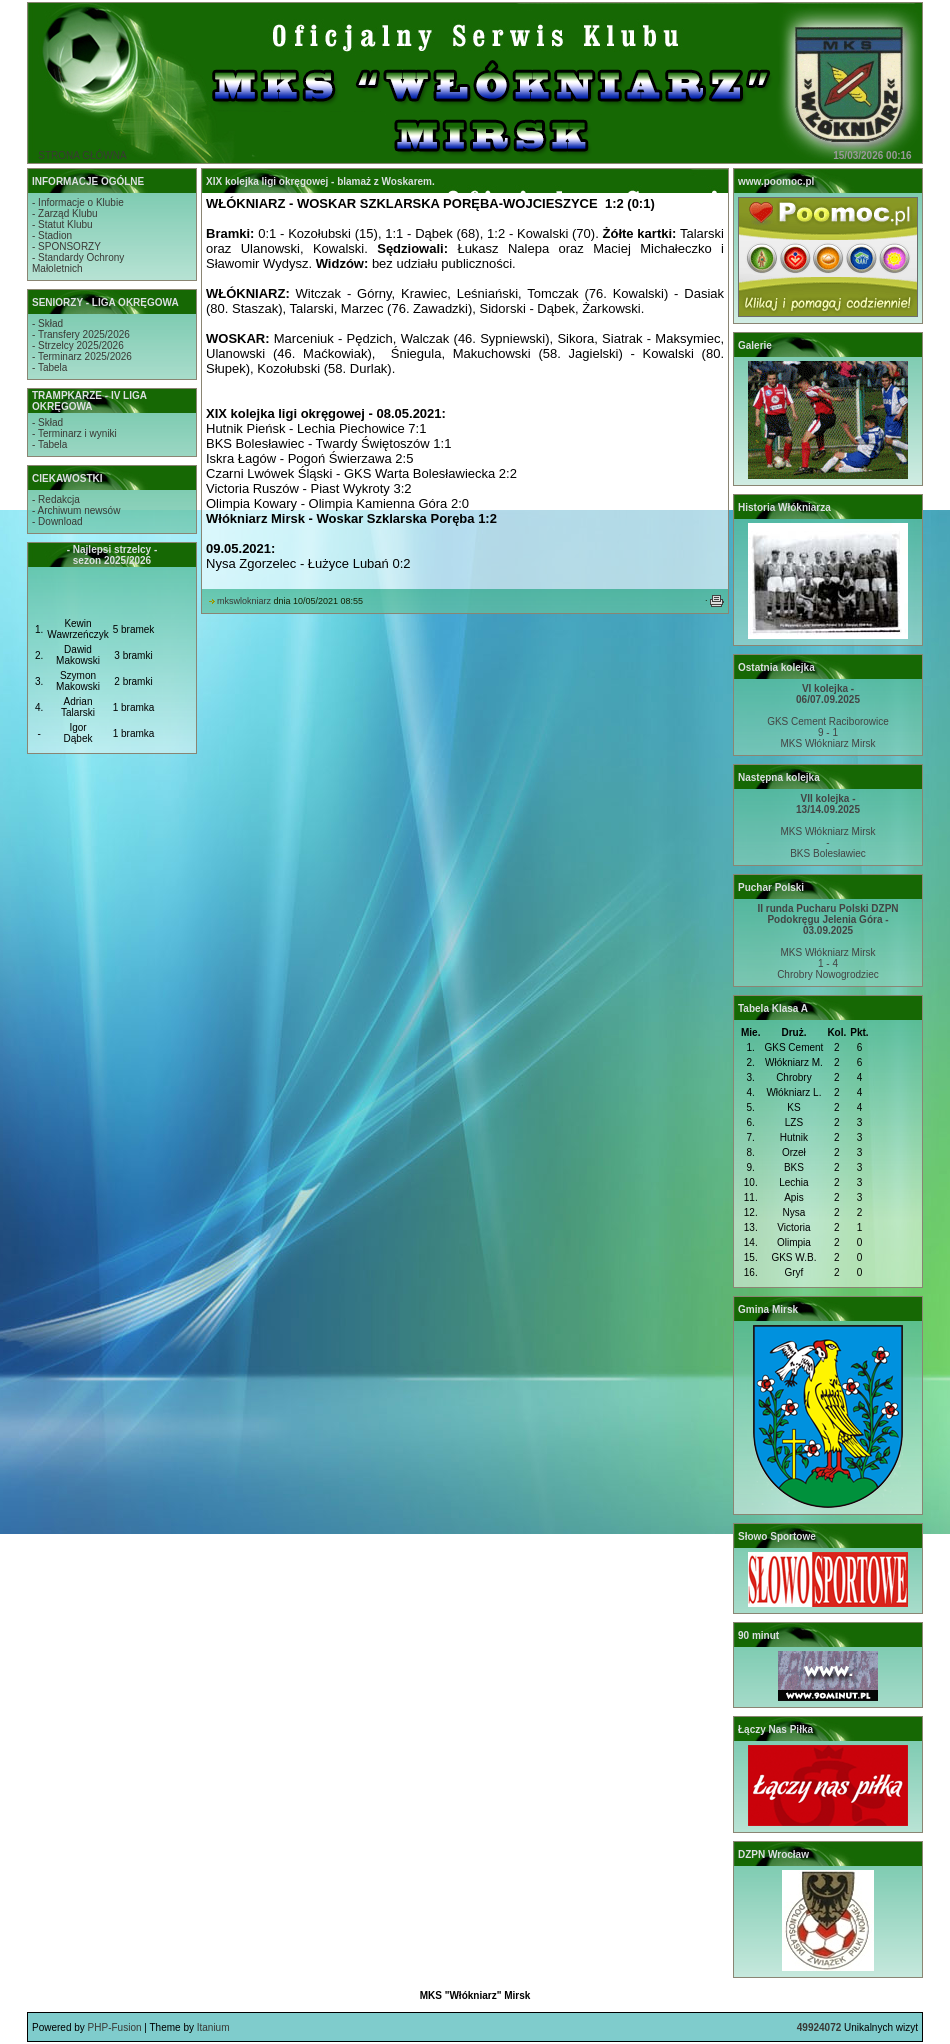 This screenshot has width=950, height=2044. What do you see at coordinates (81, 334) in the screenshot?
I see `- Transfery 2025/2026` at bounding box center [81, 334].